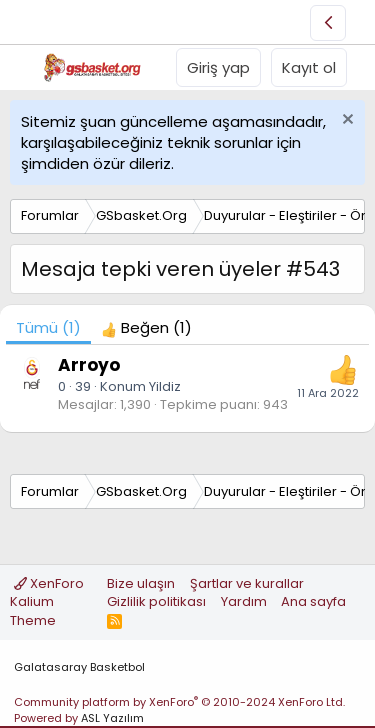 The image size is (375, 728). Describe the element at coordinates (112, 718) in the screenshot. I see `ASL Yazılım` at that location.